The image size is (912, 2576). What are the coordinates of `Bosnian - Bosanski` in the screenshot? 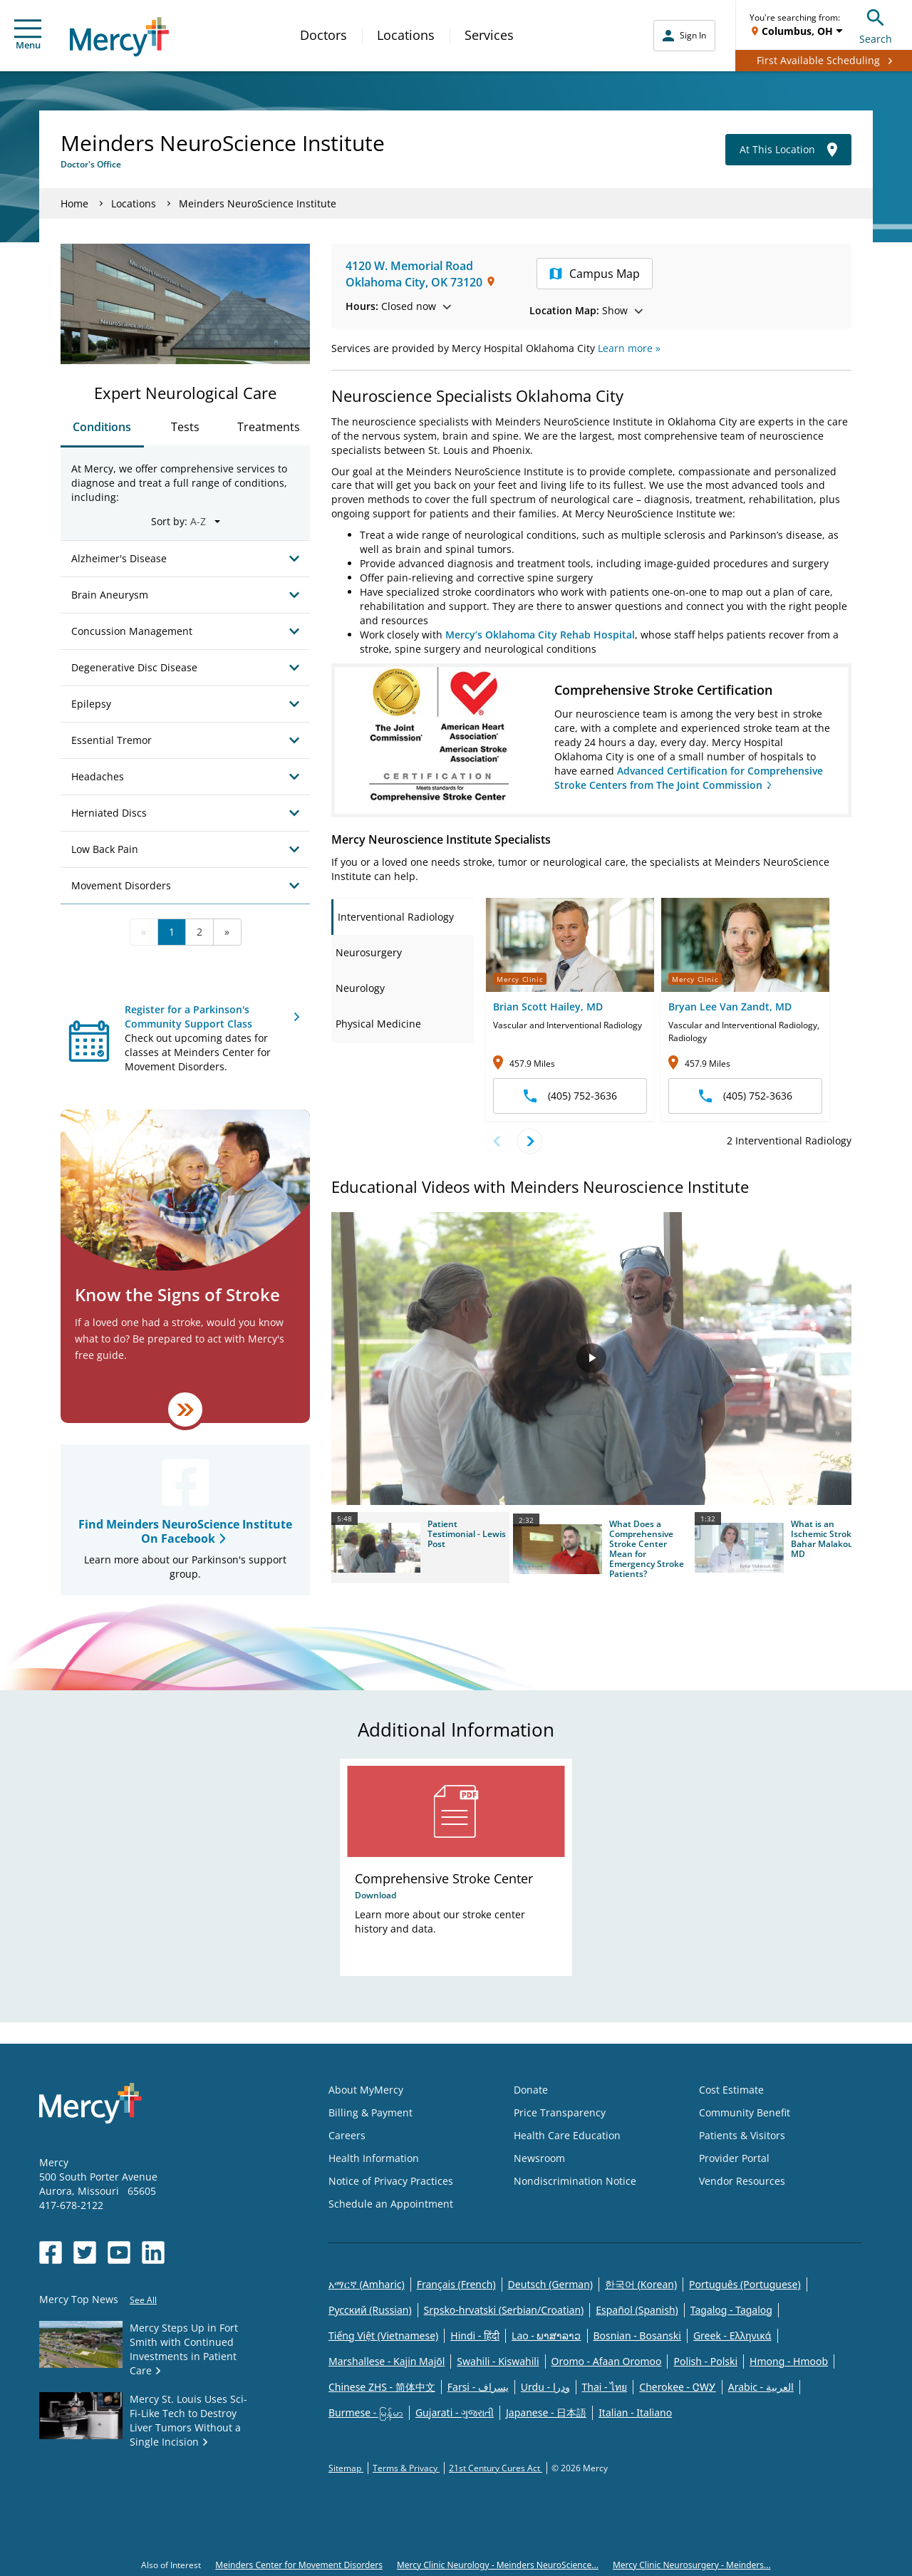 It's located at (637, 2335).